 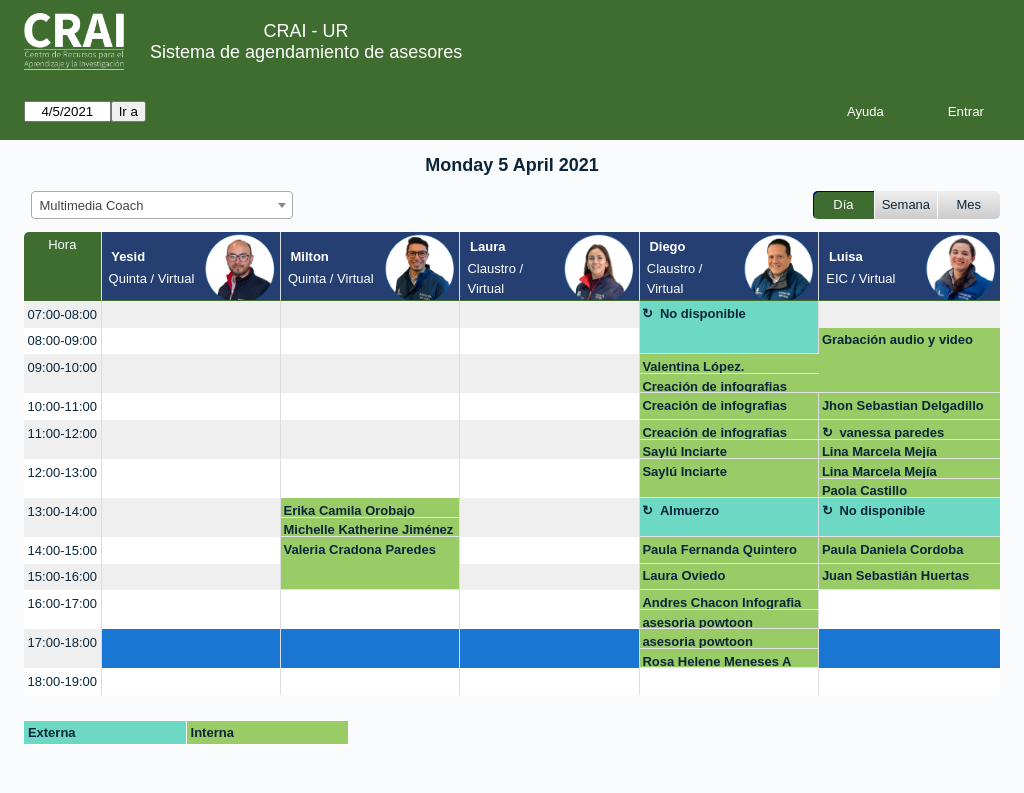 What do you see at coordinates (162, 205) in the screenshot?
I see `[combobox]` at bounding box center [162, 205].